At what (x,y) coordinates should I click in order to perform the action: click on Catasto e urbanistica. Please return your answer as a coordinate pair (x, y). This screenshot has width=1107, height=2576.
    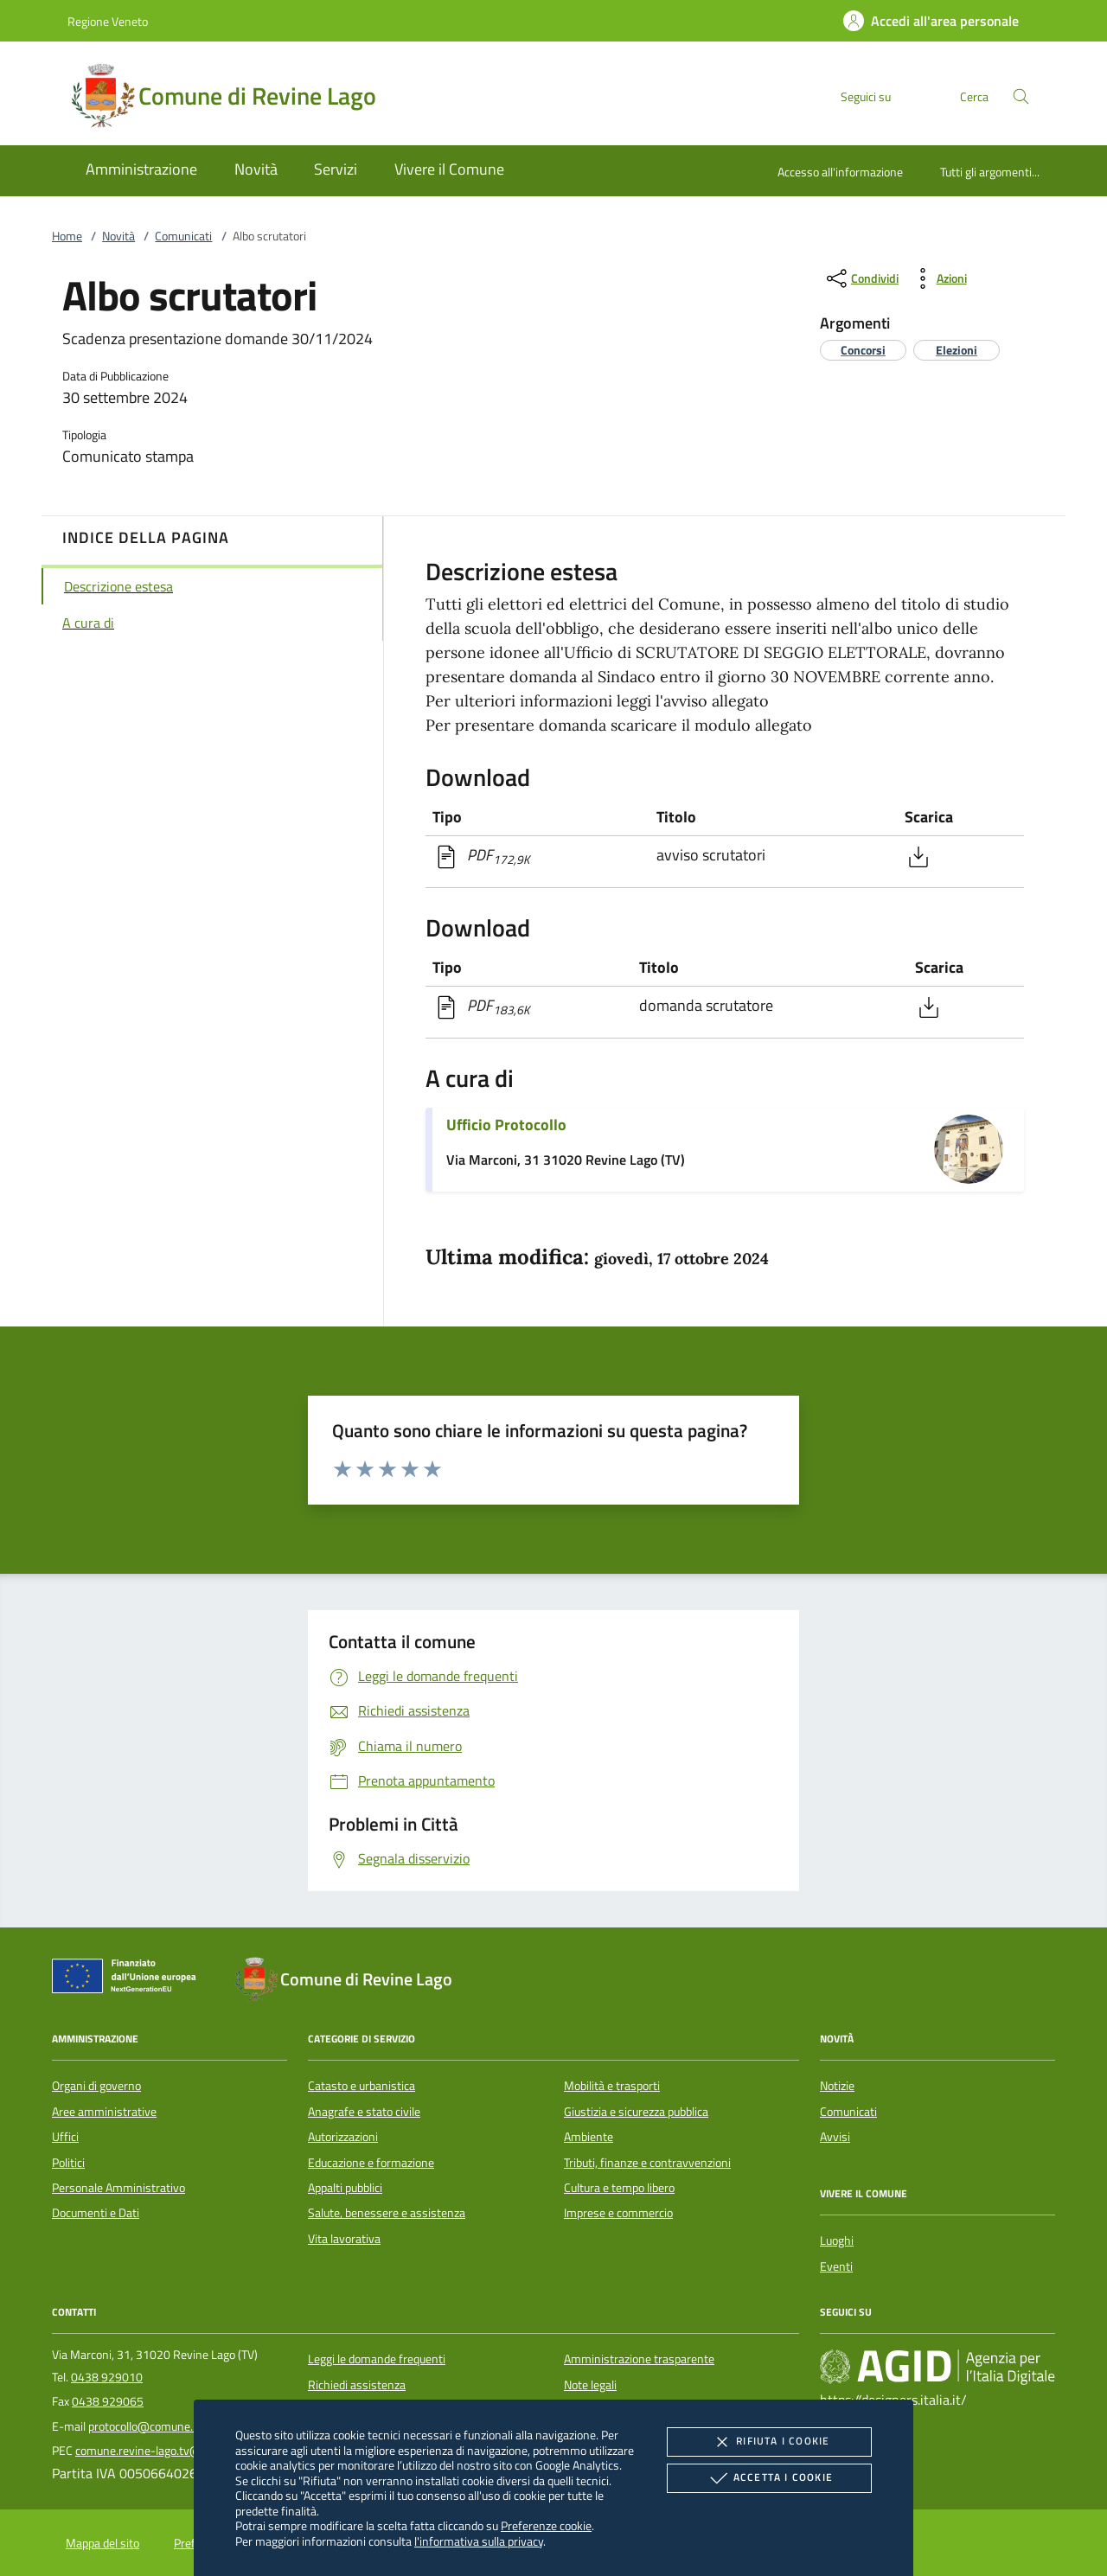
    Looking at the image, I should click on (361, 2085).